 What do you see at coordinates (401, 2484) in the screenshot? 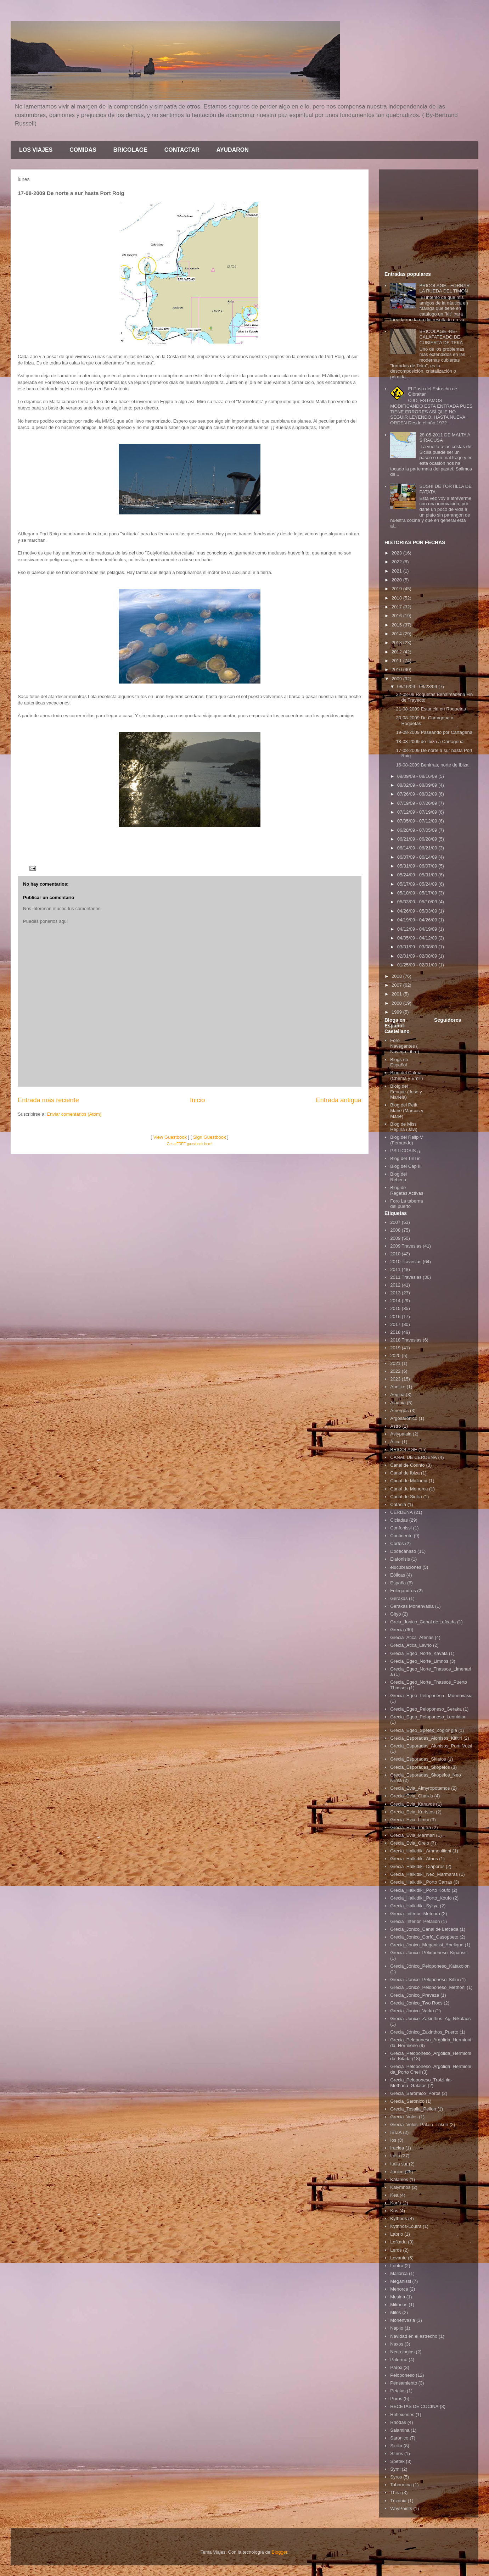
I see `Tahormina` at bounding box center [401, 2484].